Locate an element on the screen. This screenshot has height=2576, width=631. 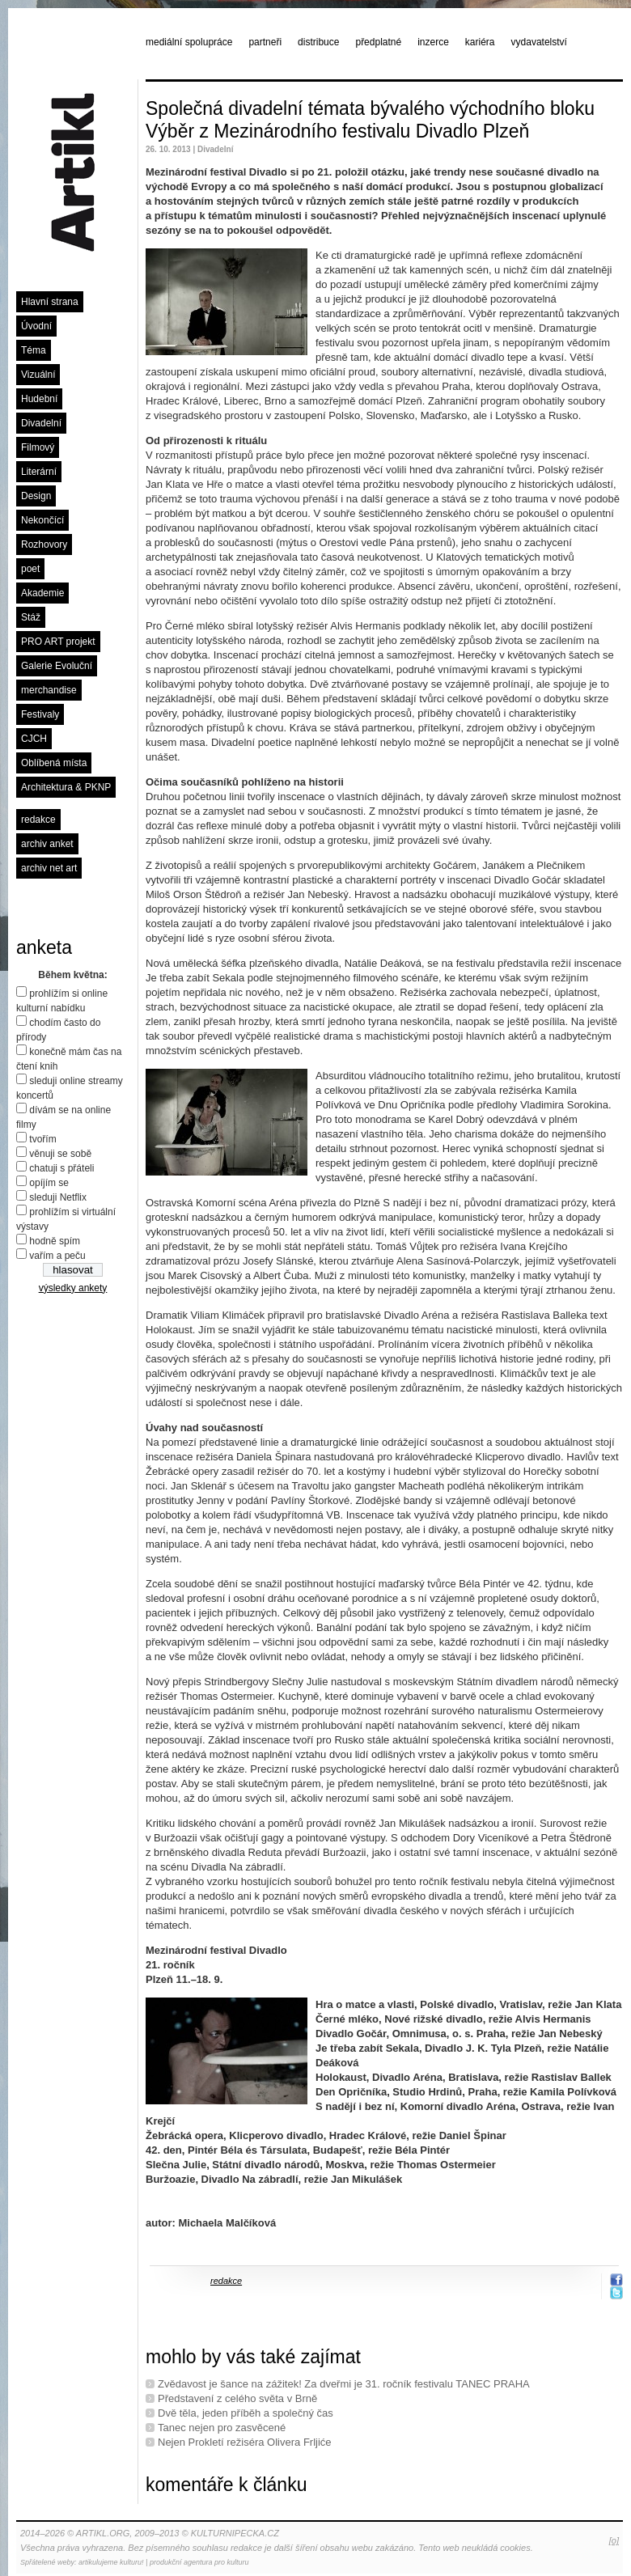
chatuji s přáteli is located at coordinates (61, 1168).